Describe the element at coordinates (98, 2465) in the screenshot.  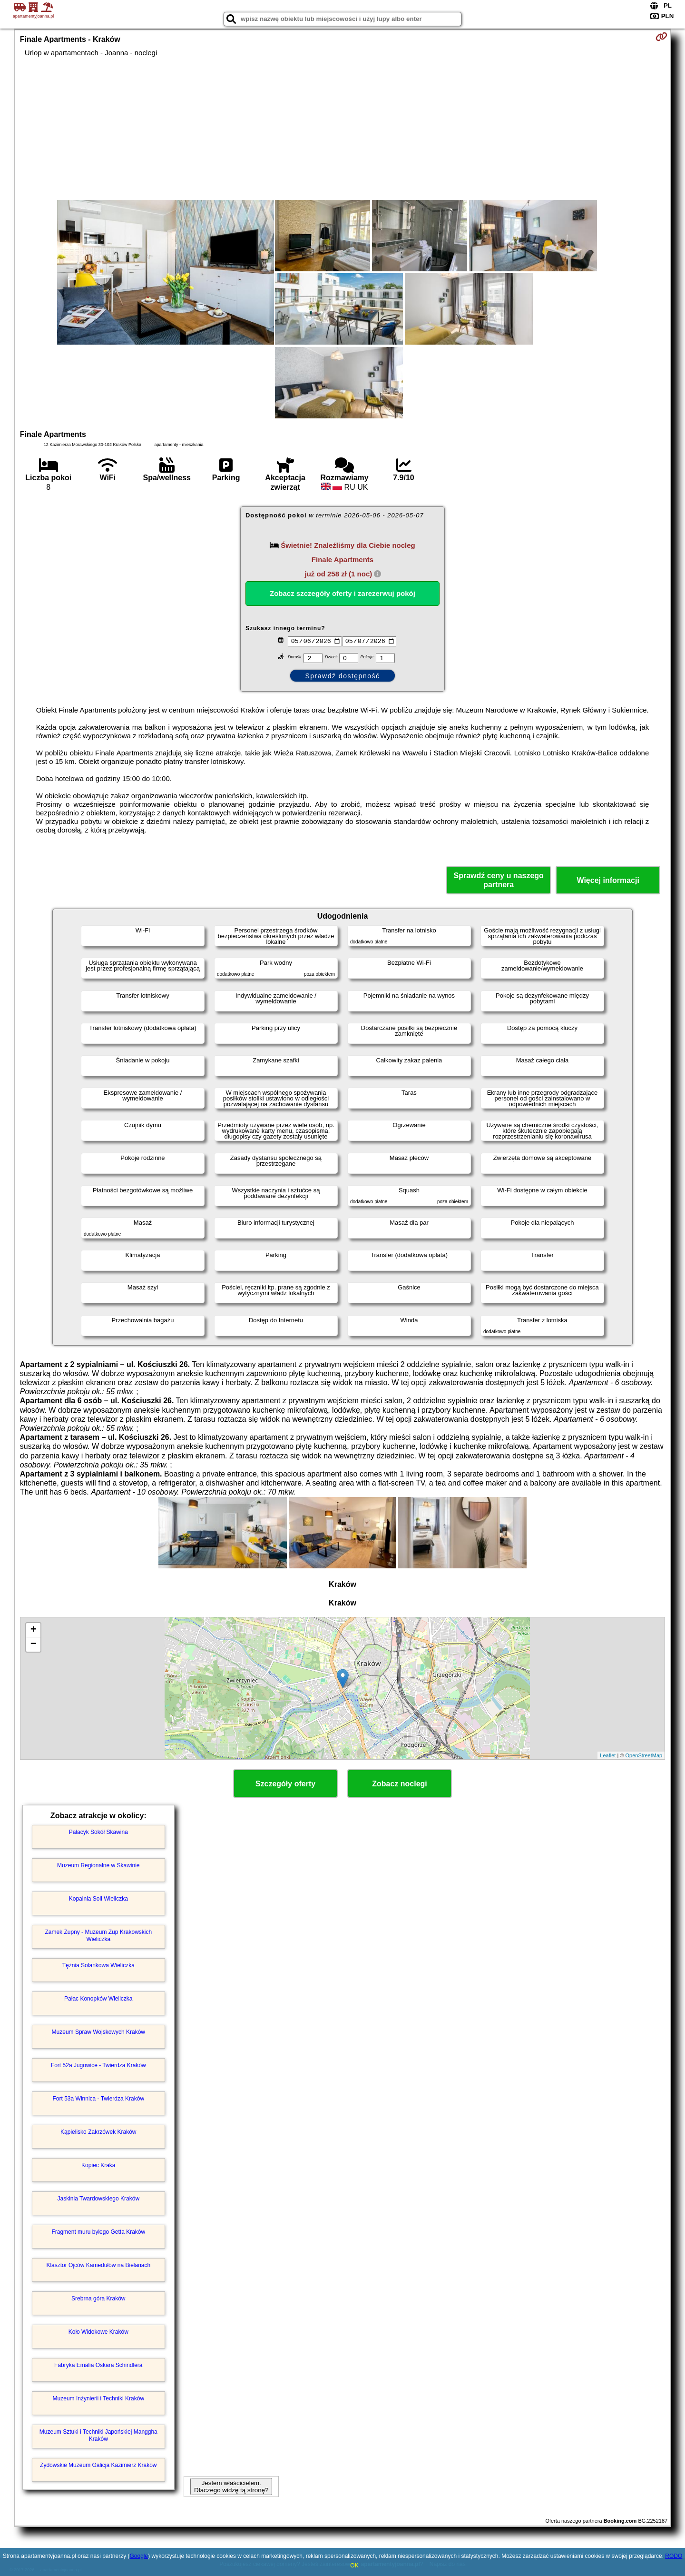
I see `Żydowskie Muzeum Galicja Kazimierz Kraków` at that location.